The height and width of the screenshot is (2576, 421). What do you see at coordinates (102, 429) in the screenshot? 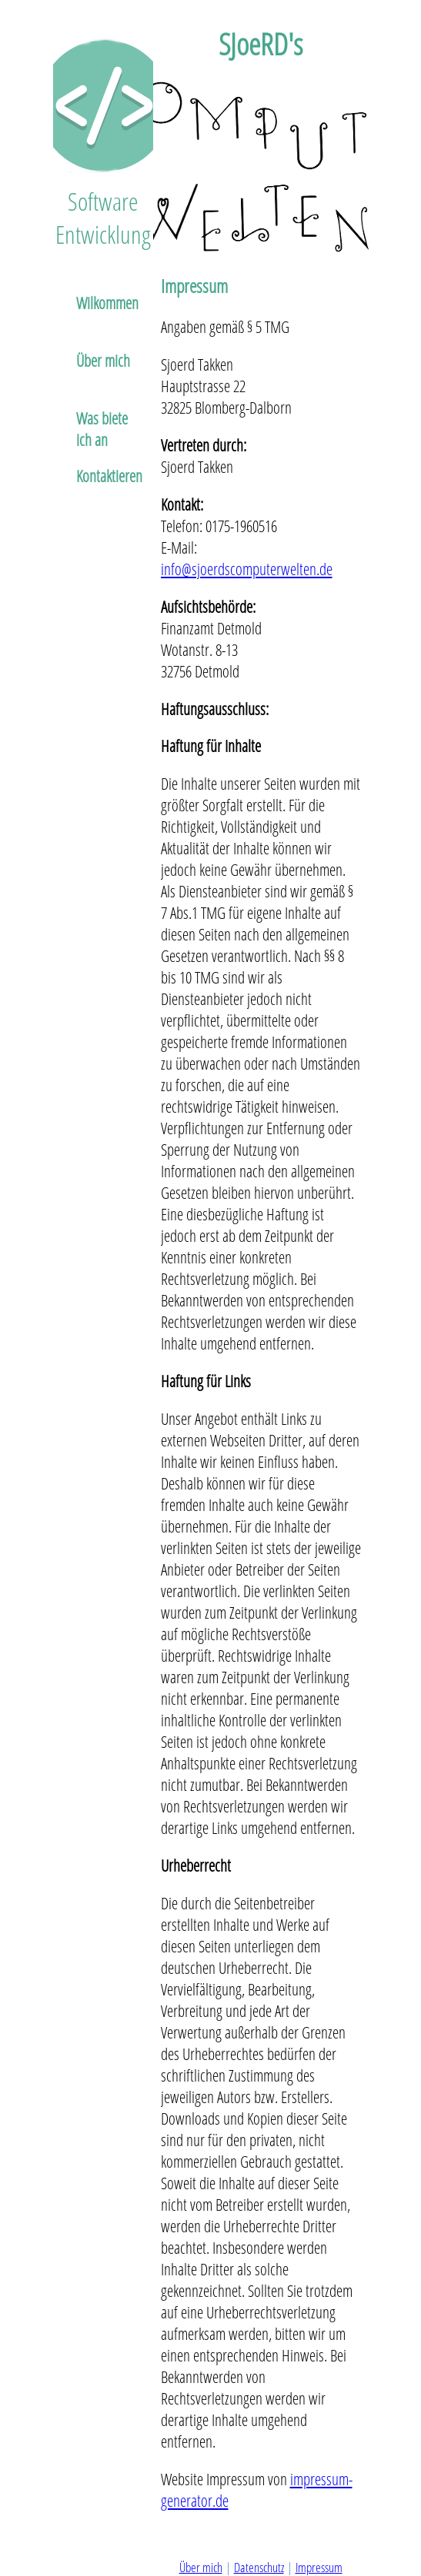
I see `Was biete ich an` at bounding box center [102, 429].